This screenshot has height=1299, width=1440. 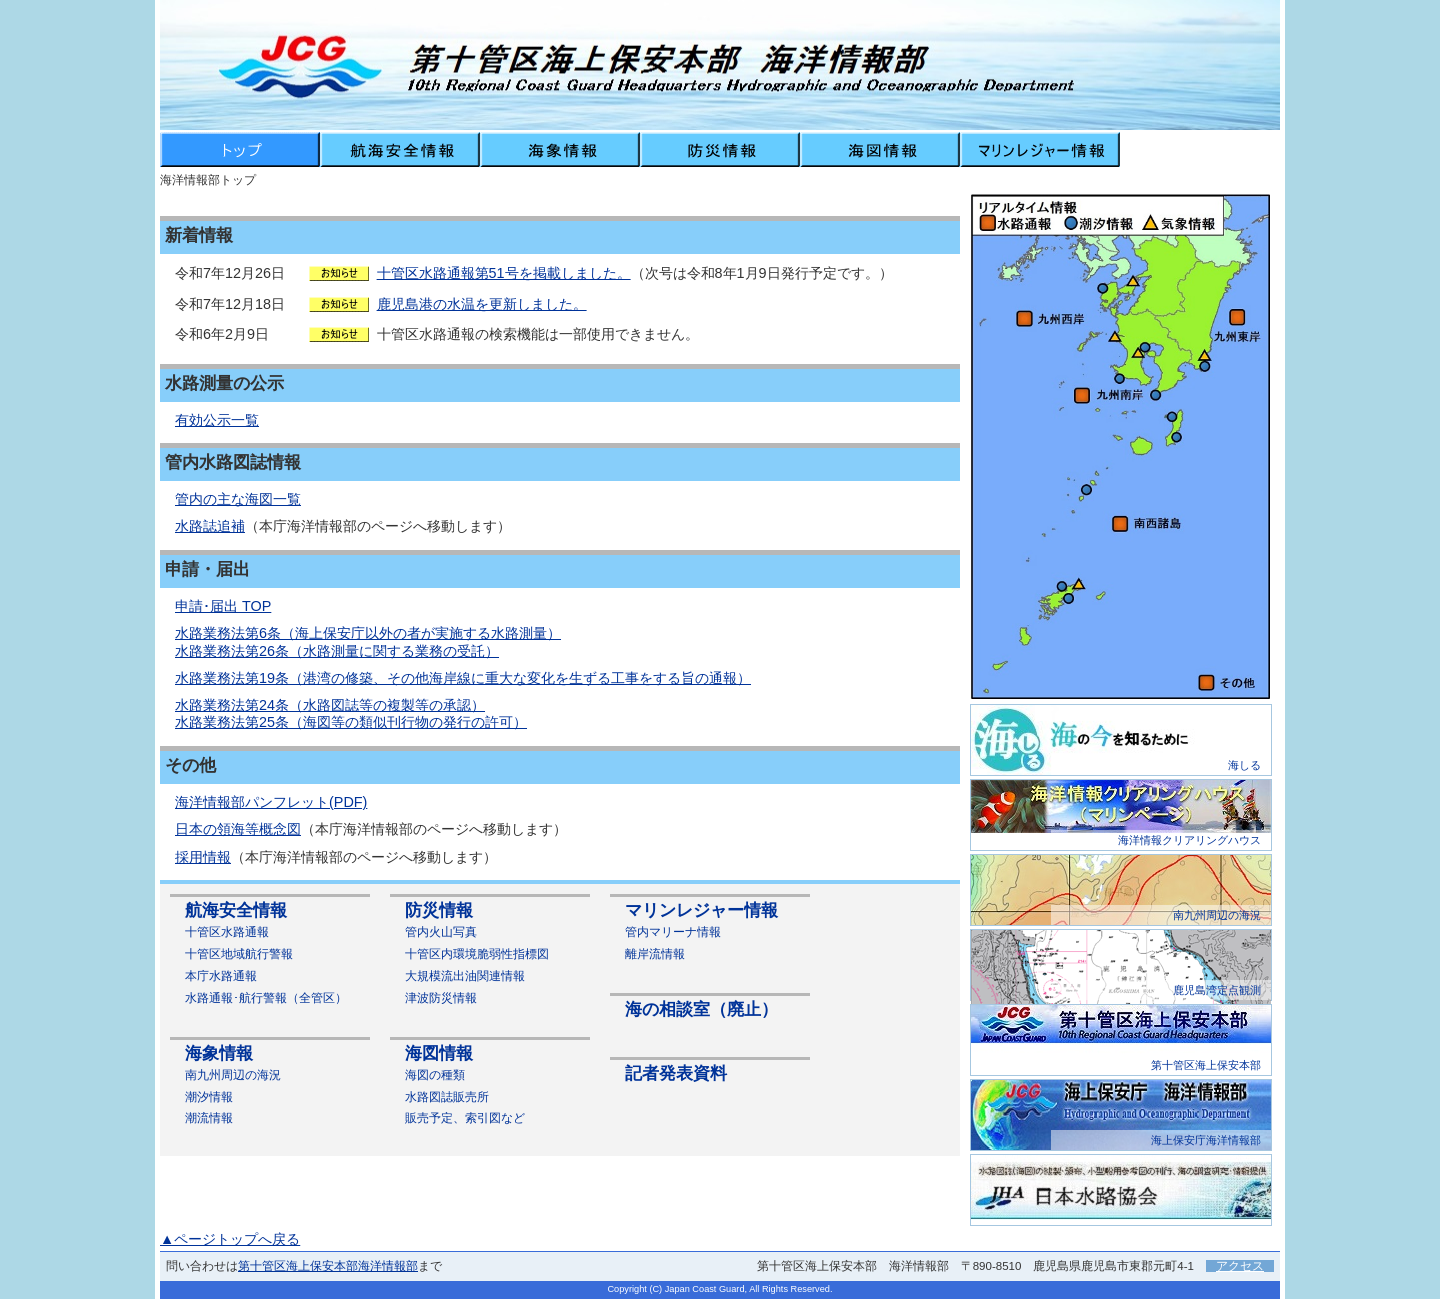 What do you see at coordinates (701, 910) in the screenshot?
I see `マリンレジャー情報` at bounding box center [701, 910].